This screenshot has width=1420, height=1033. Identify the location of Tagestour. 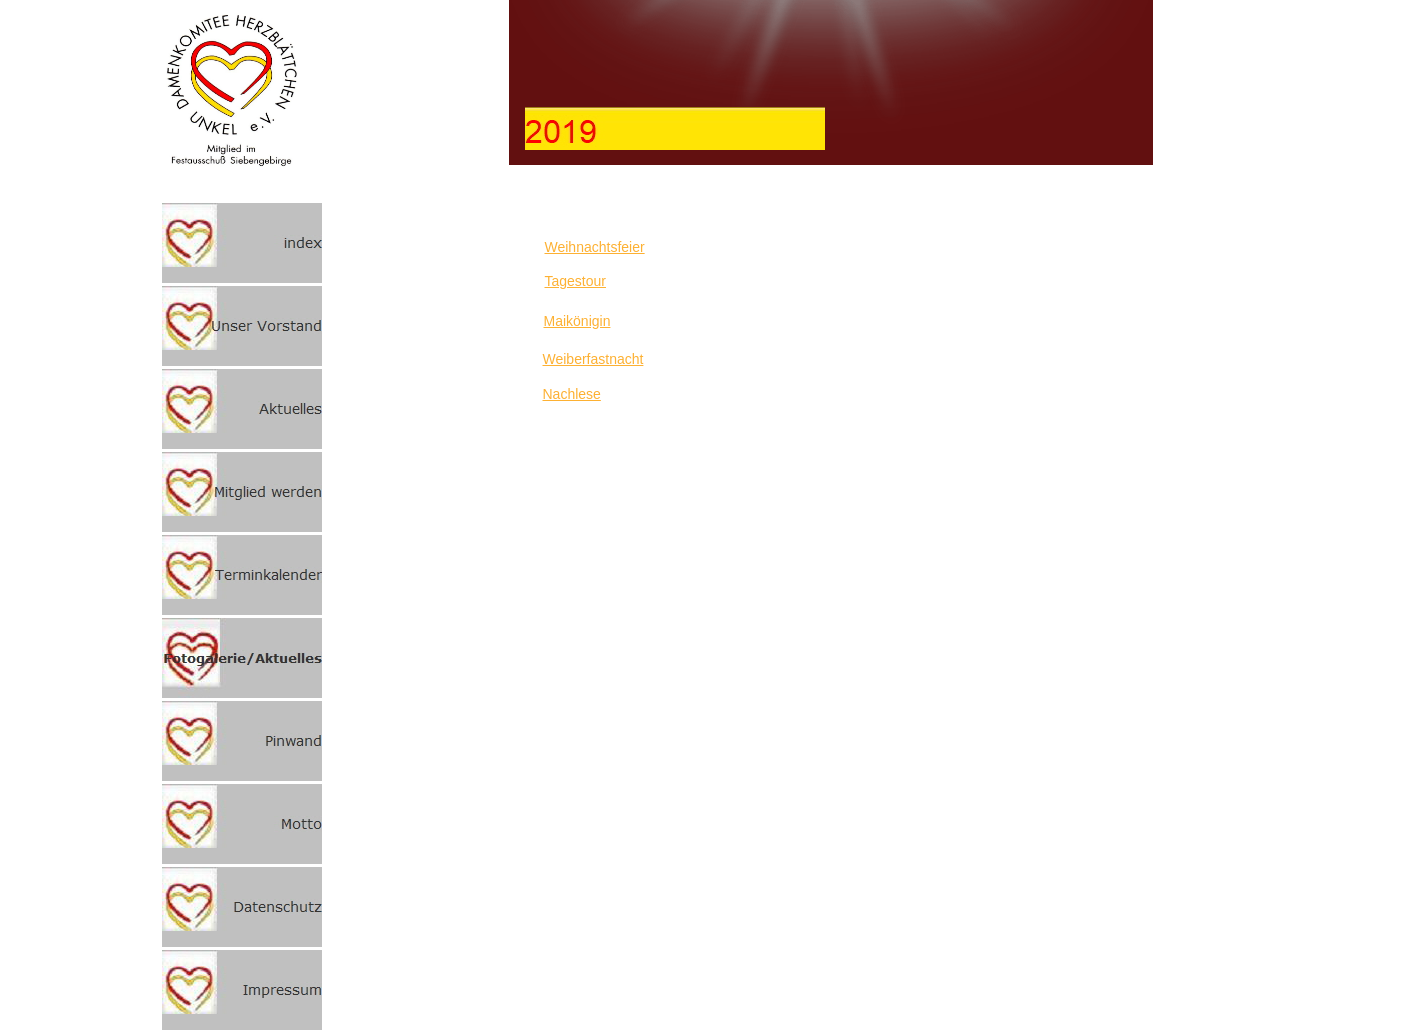
(575, 281).